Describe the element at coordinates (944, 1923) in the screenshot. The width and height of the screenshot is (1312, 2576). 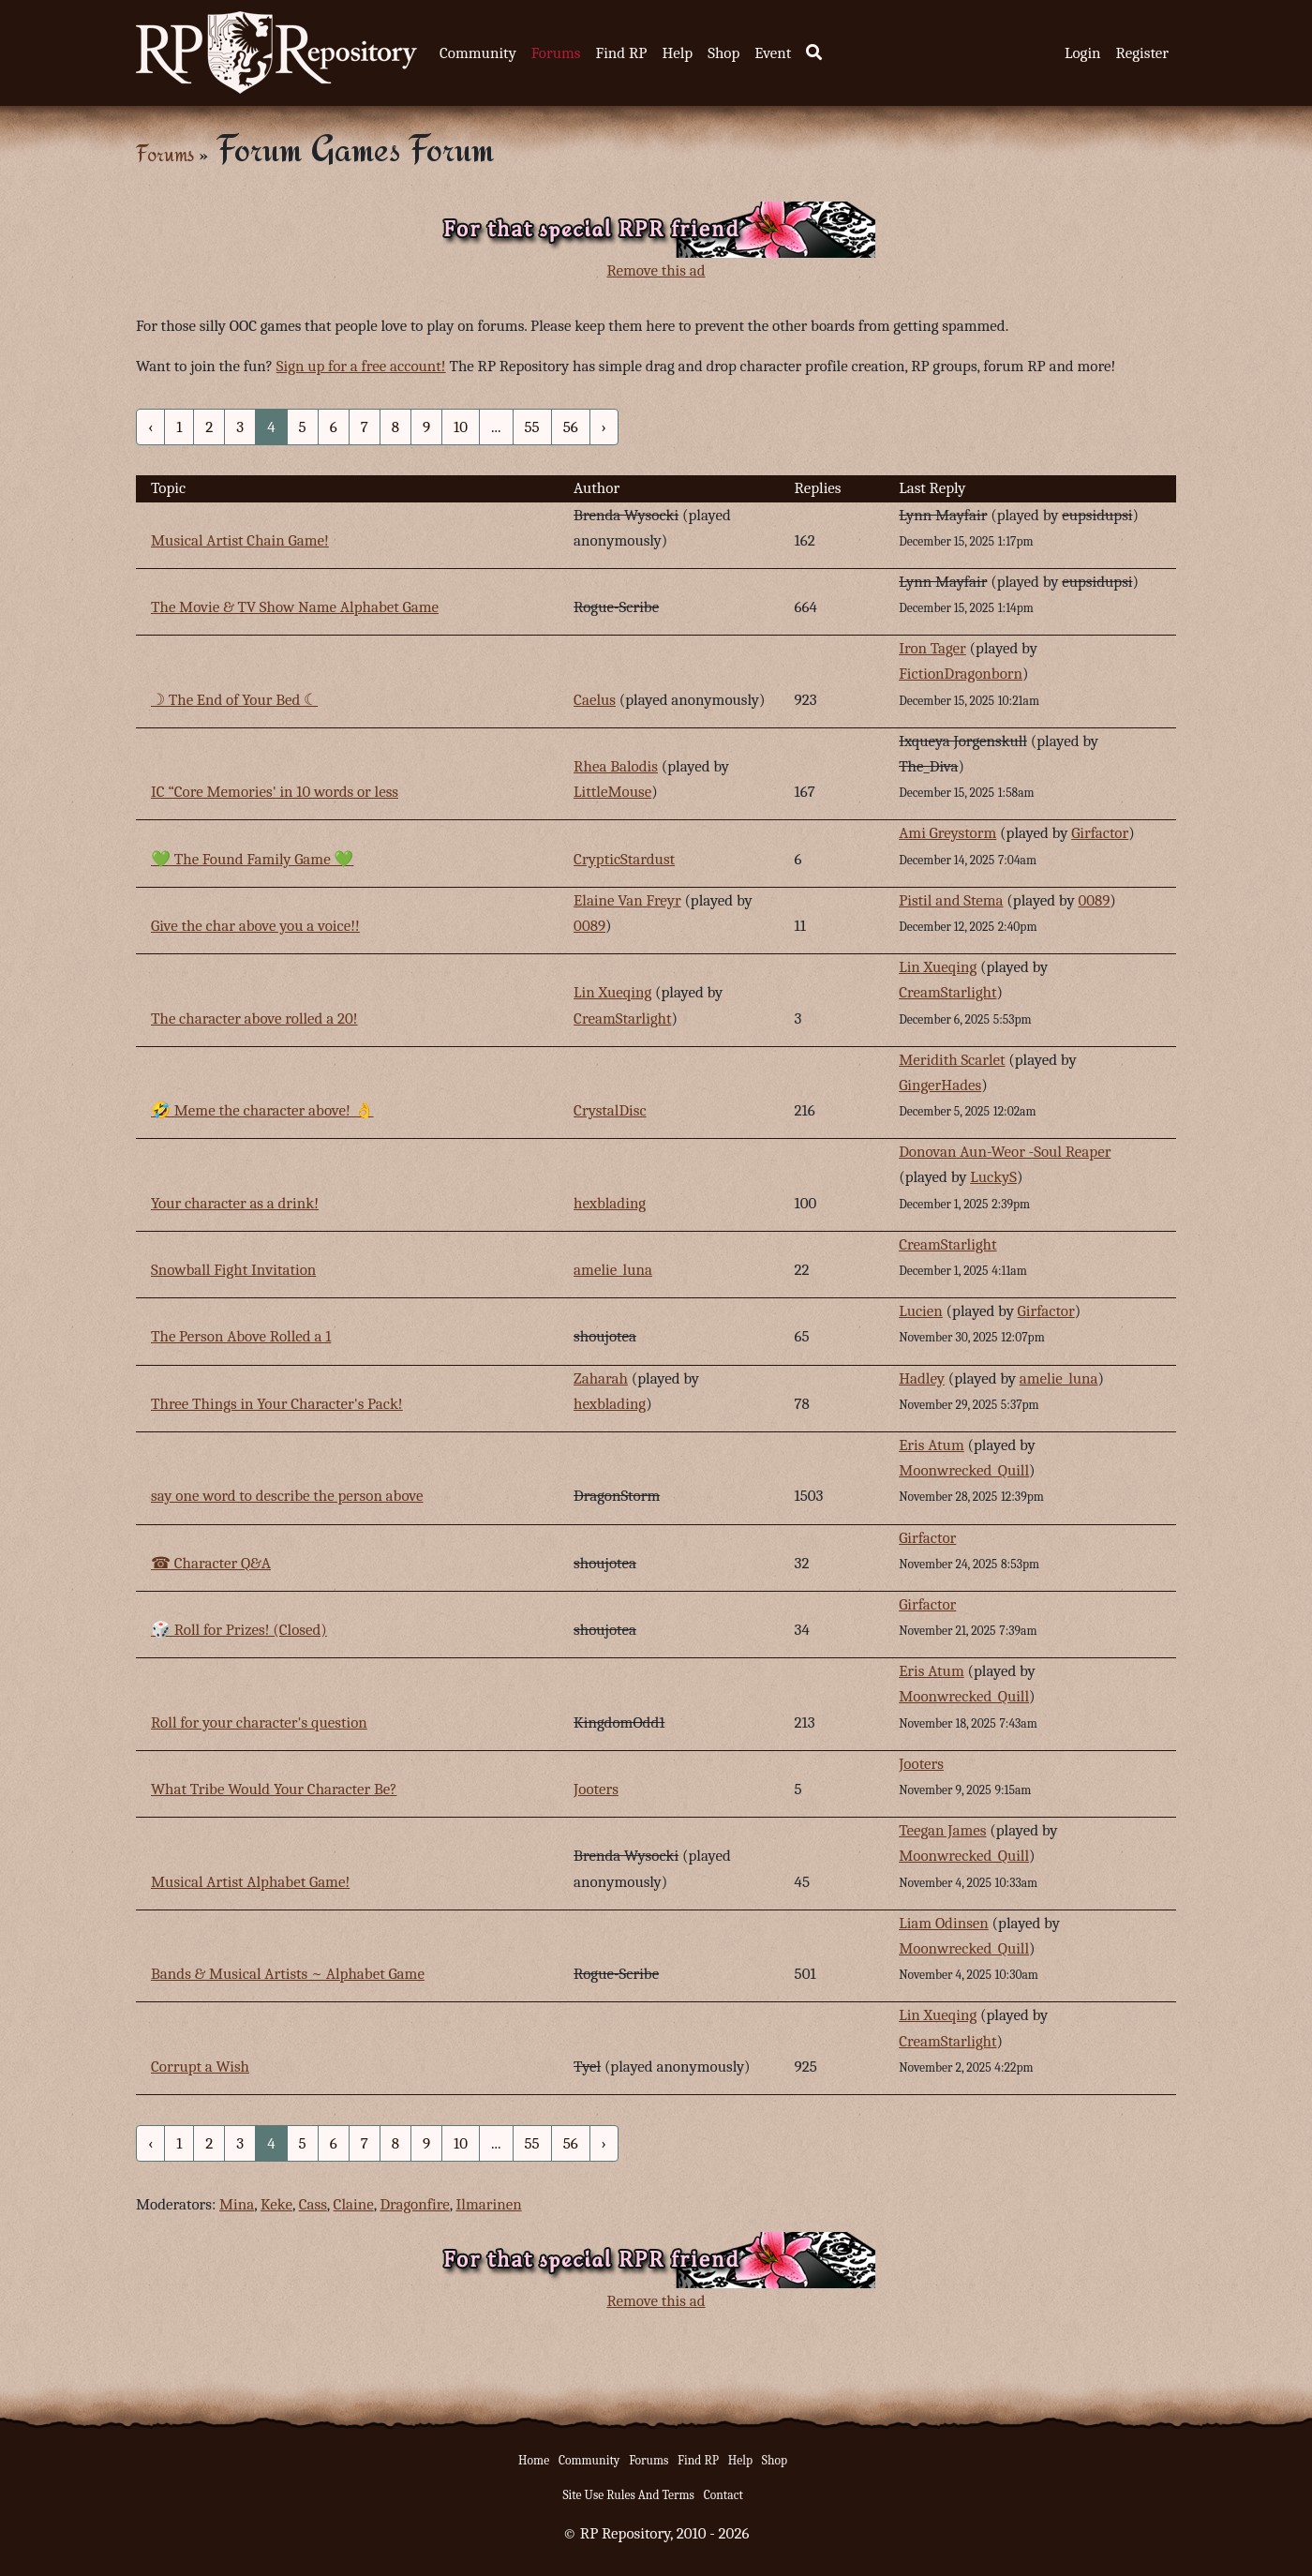
I see `Liam Odinsen` at that location.